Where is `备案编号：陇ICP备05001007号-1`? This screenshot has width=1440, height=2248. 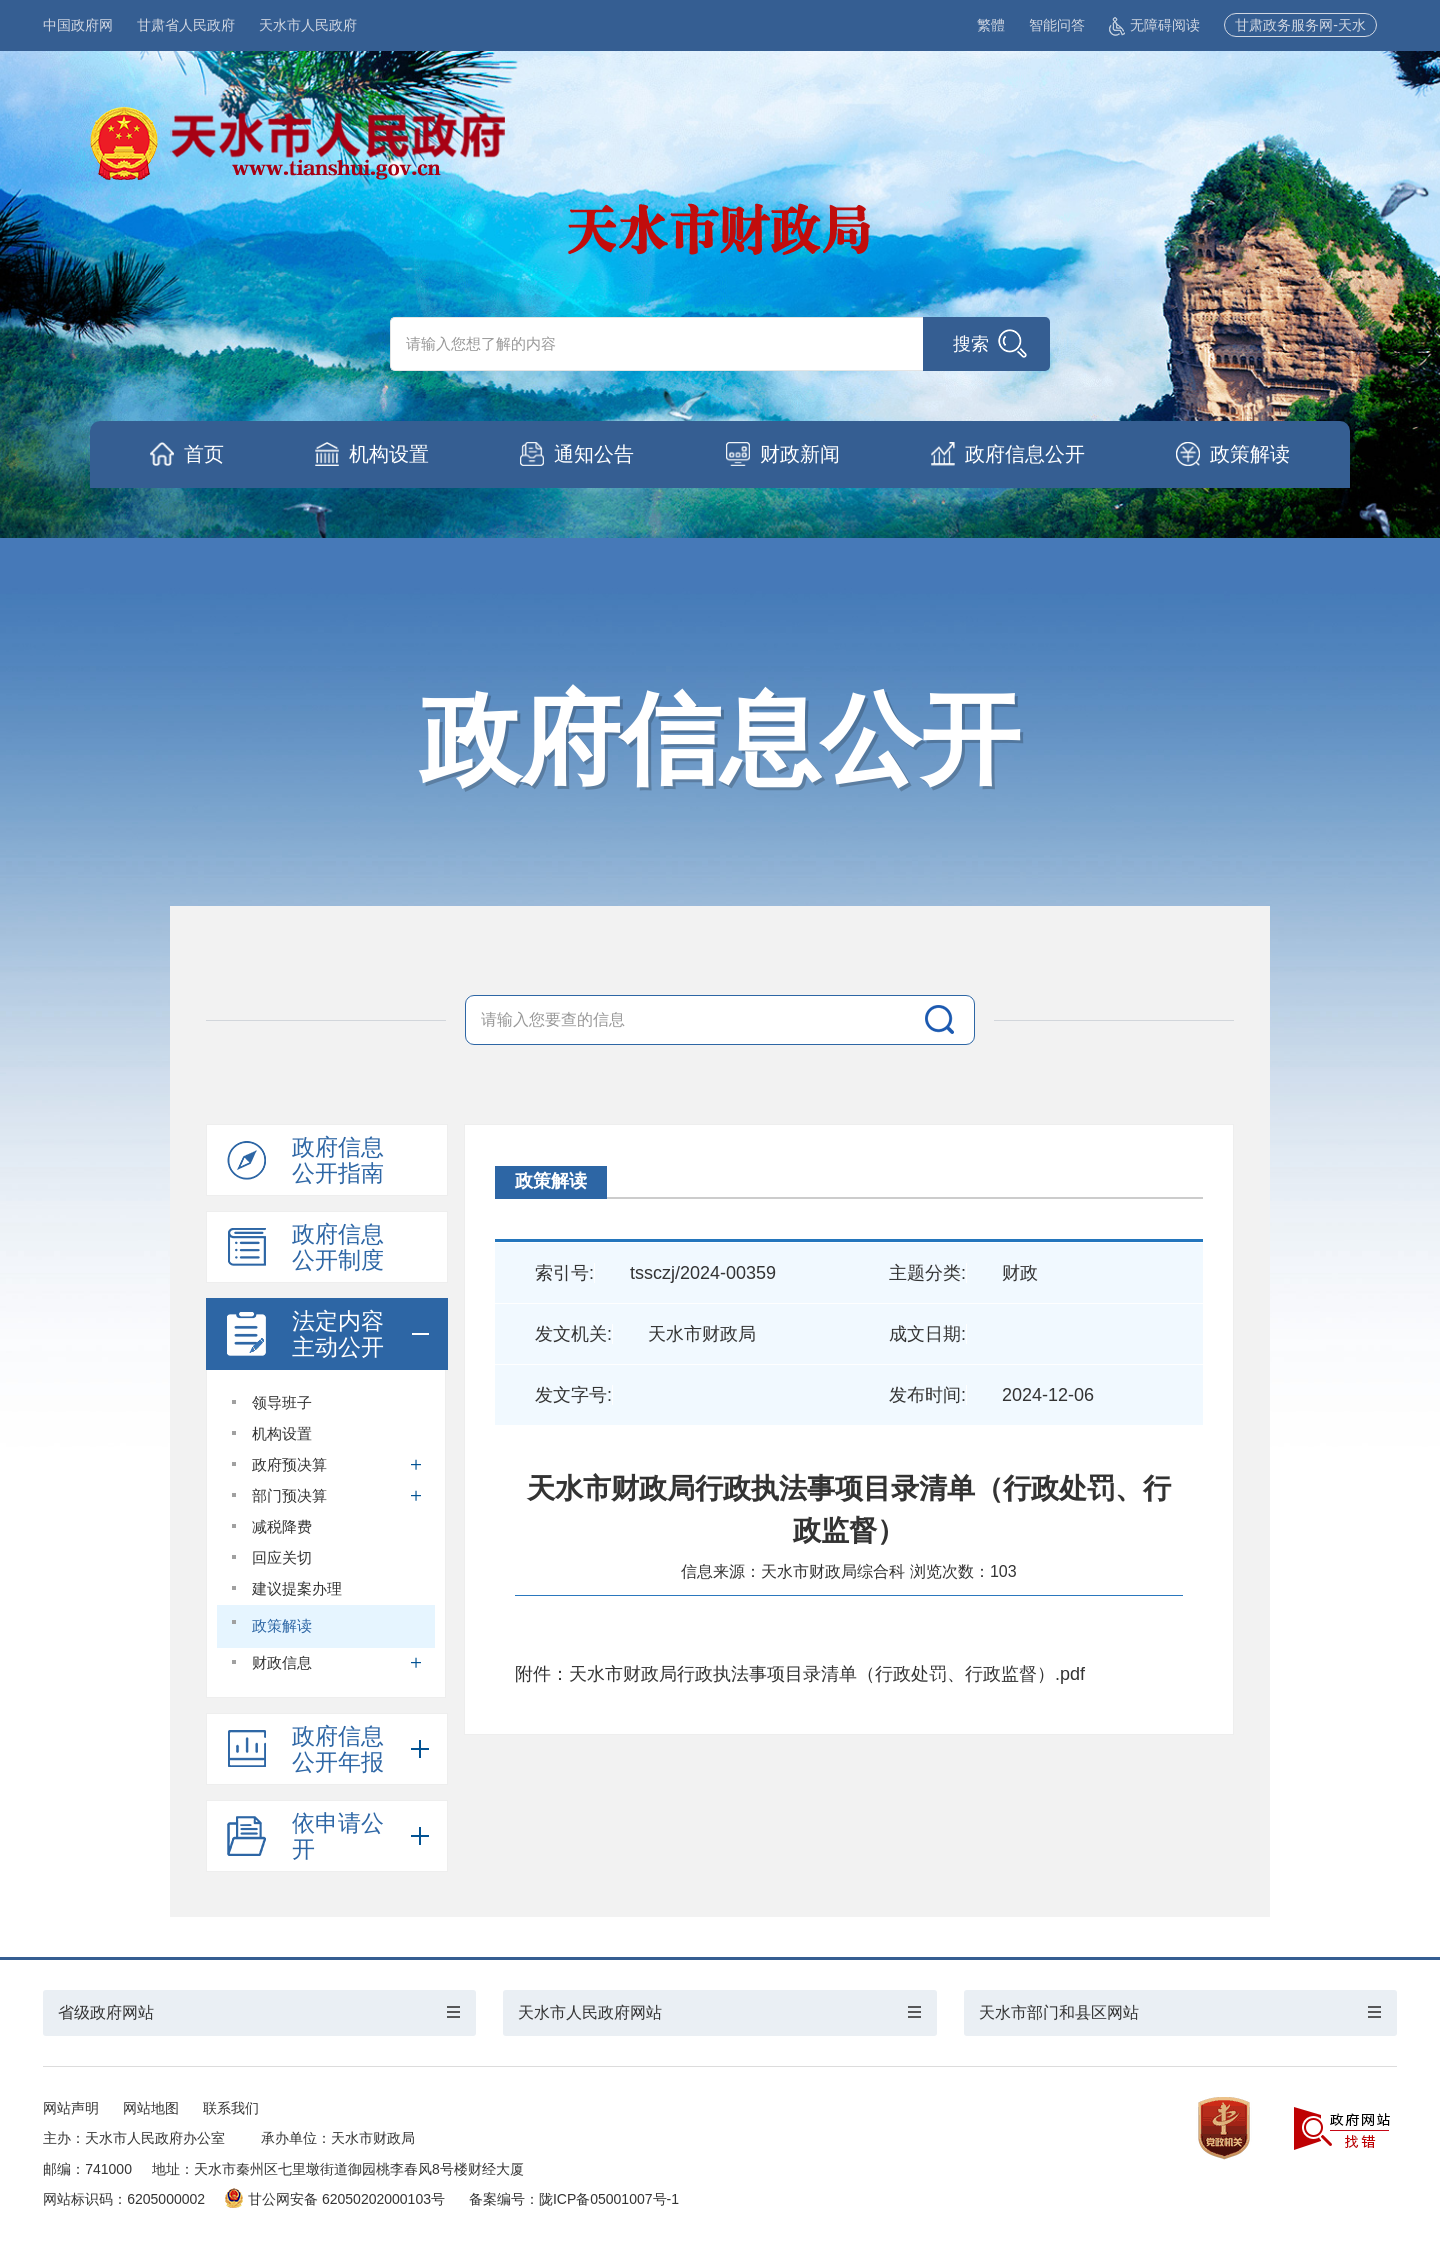
备案编号：陇ICP备05001007号-1 is located at coordinates (574, 2199).